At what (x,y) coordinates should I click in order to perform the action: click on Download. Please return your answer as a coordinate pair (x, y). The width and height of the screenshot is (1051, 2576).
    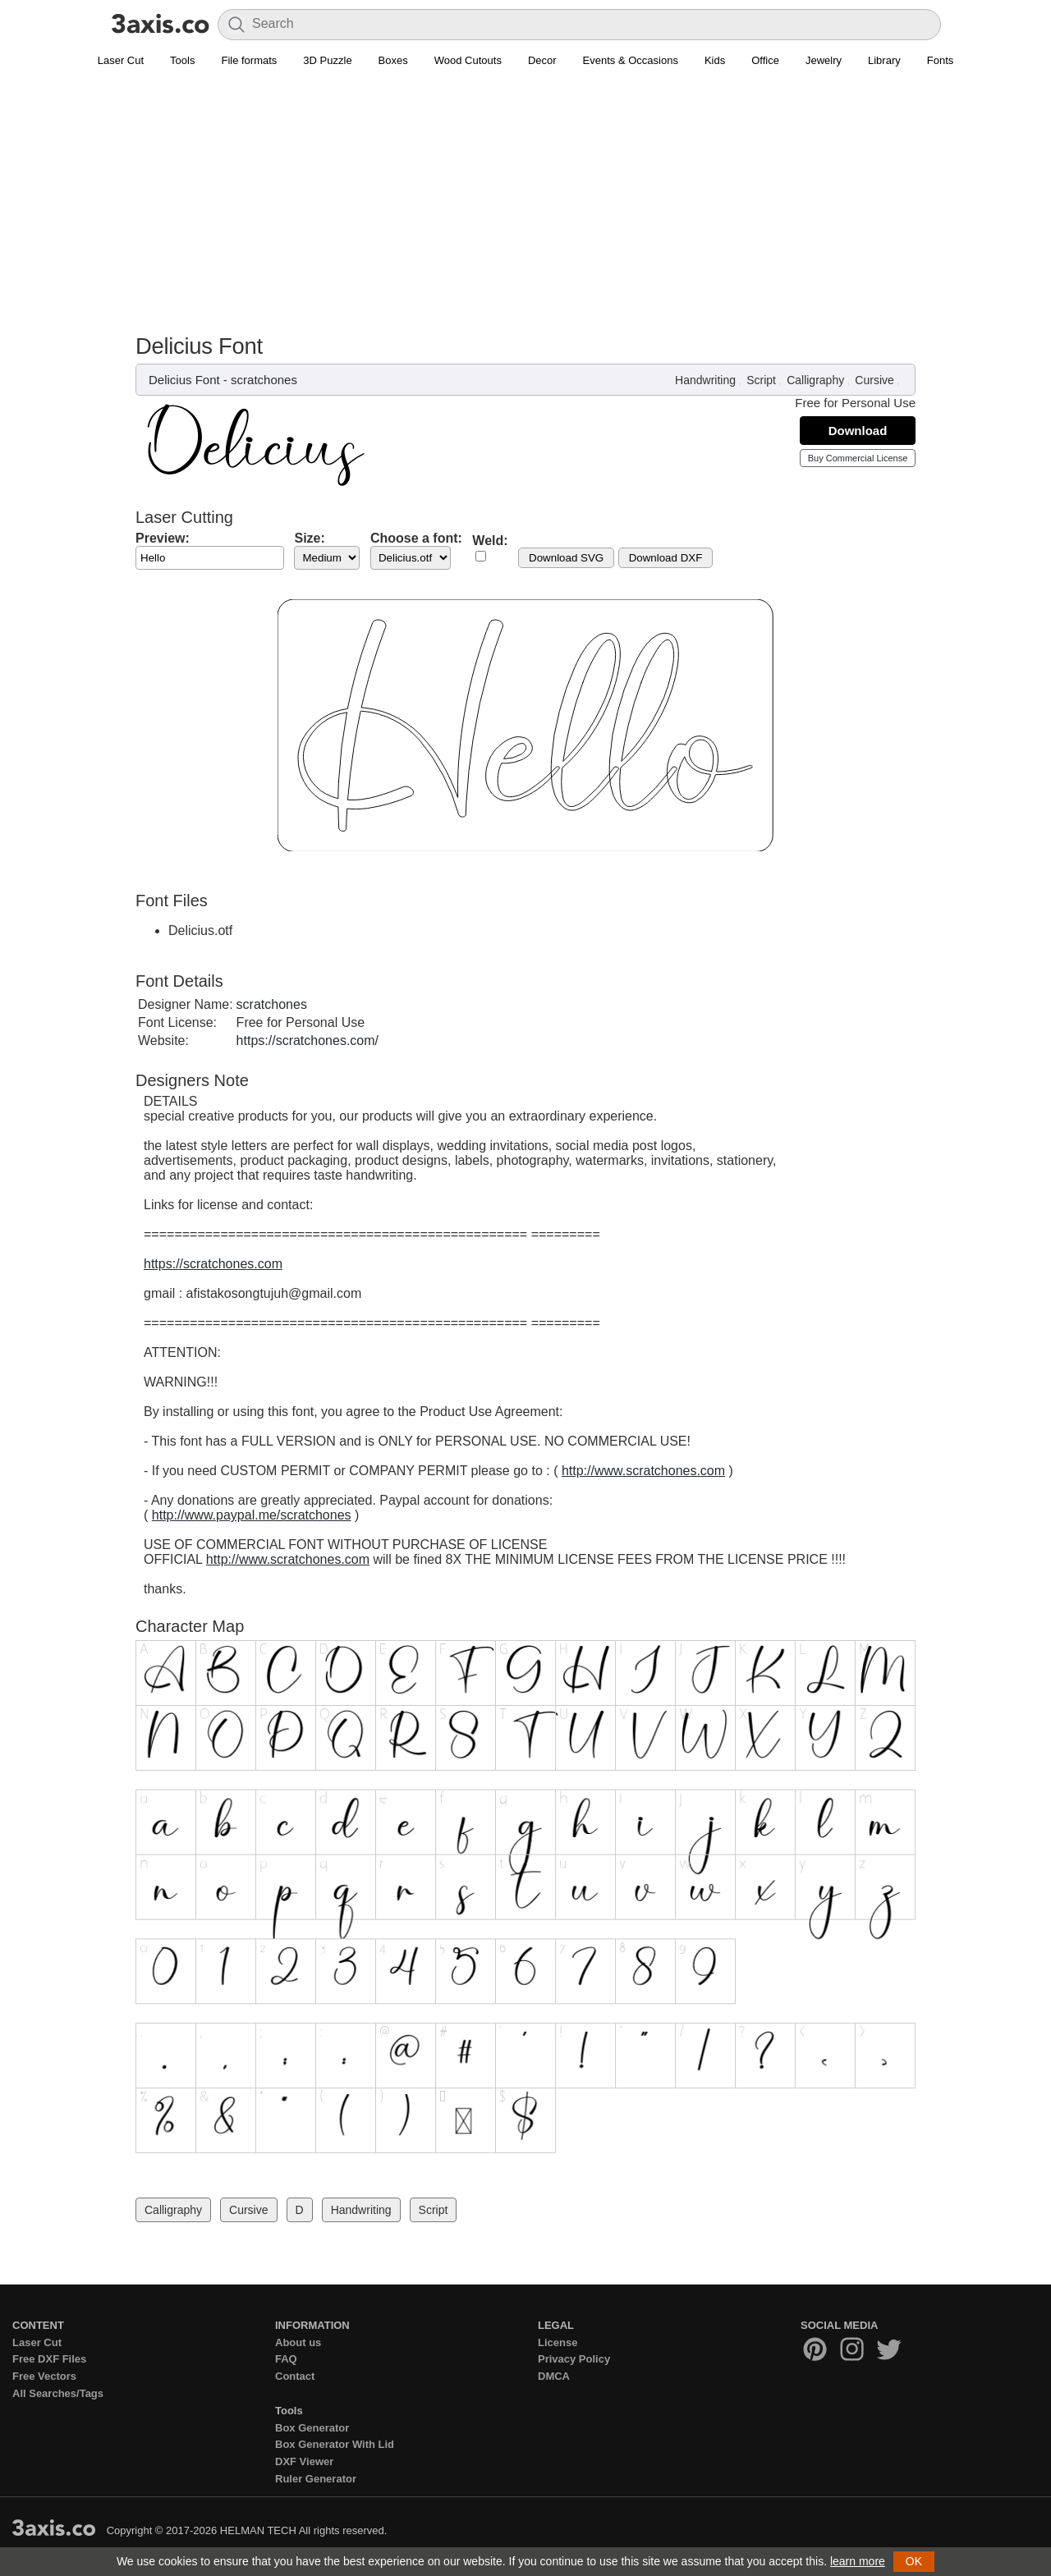
    Looking at the image, I should click on (858, 431).